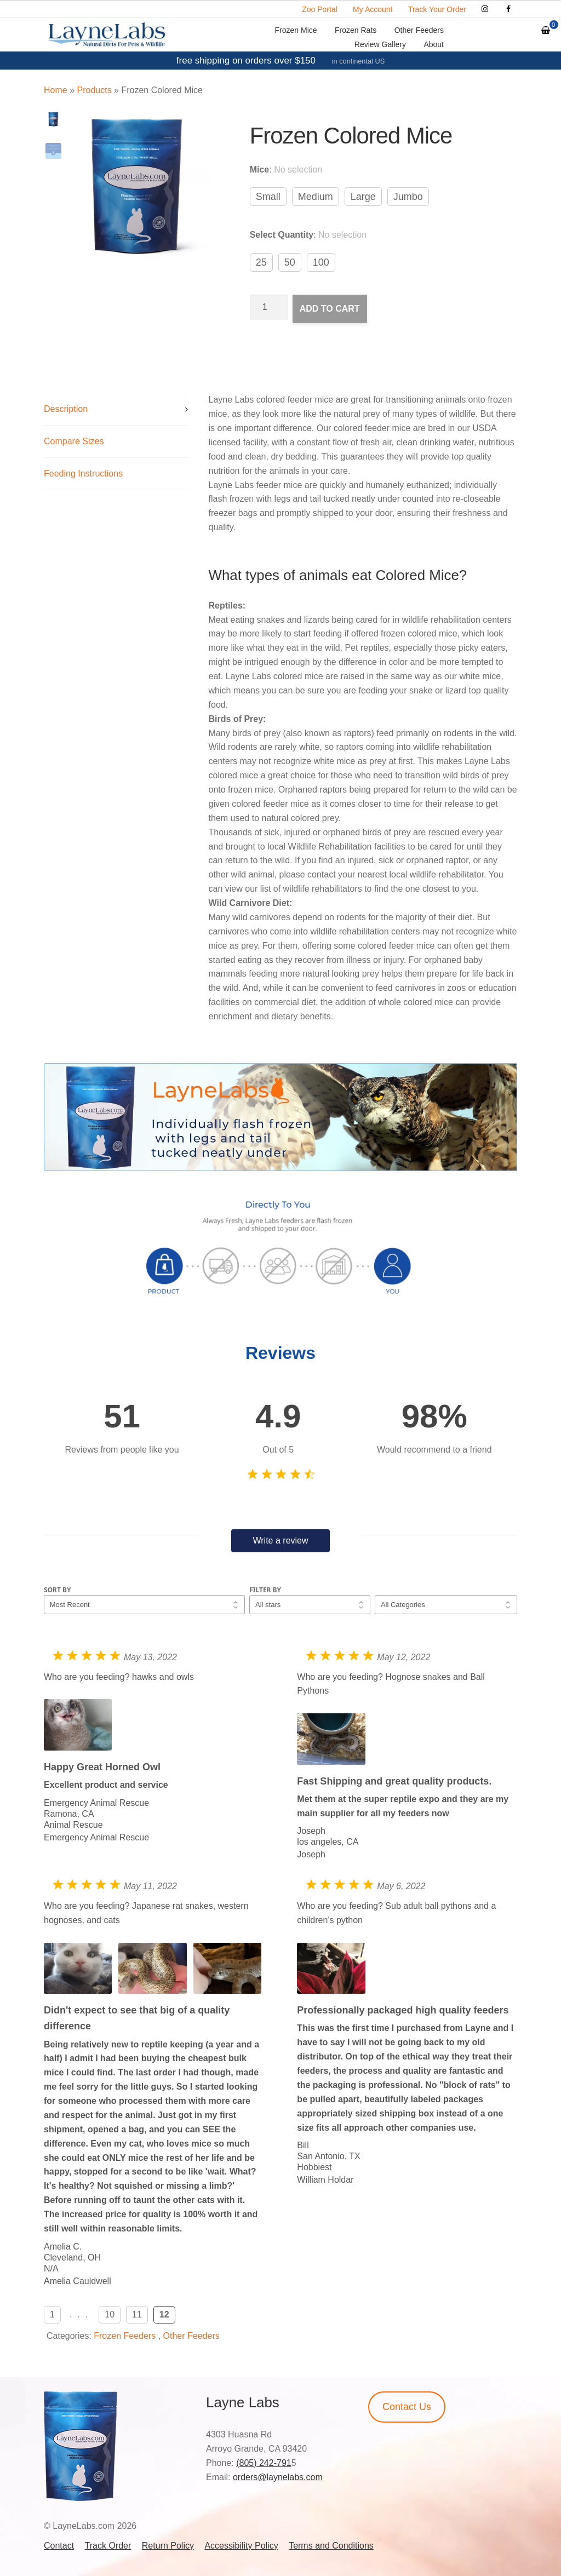 Image resolution: width=561 pixels, height=2576 pixels. I want to click on 12, so click(164, 2314).